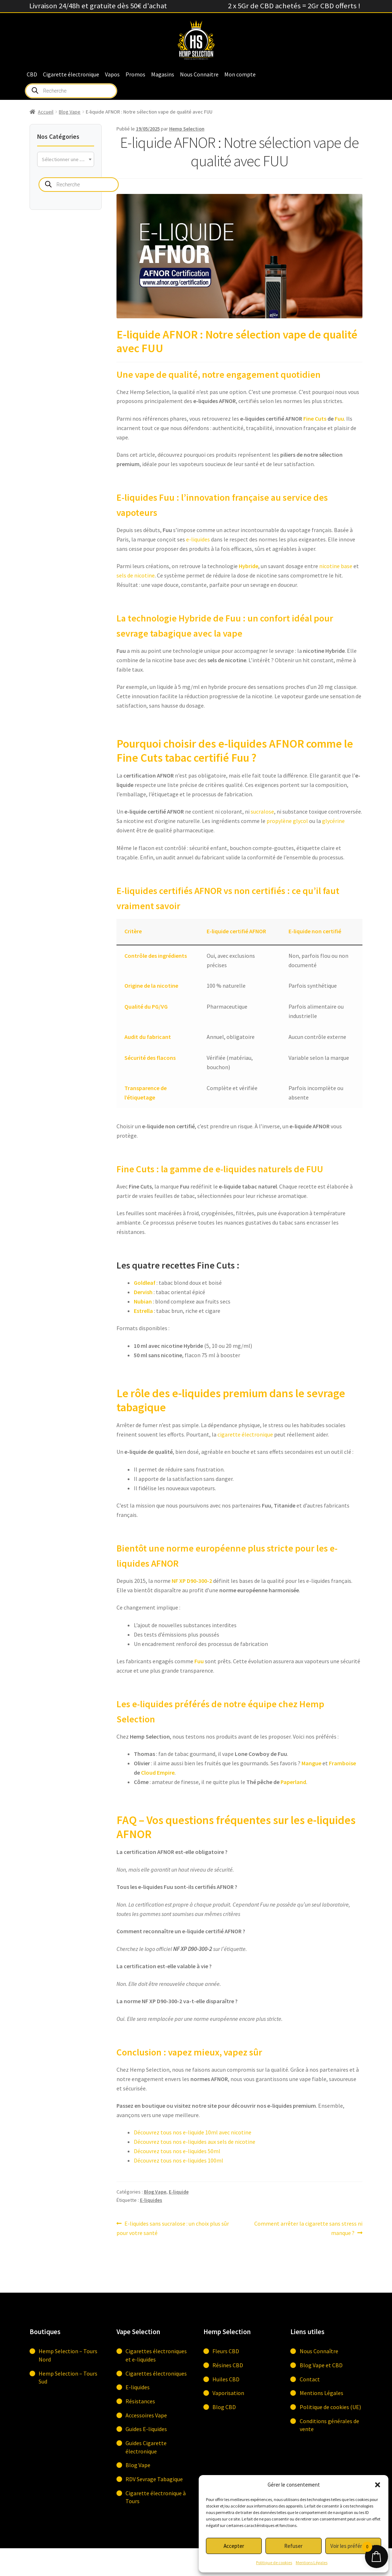  I want to click on Vaporisation, so click(228, 2392).